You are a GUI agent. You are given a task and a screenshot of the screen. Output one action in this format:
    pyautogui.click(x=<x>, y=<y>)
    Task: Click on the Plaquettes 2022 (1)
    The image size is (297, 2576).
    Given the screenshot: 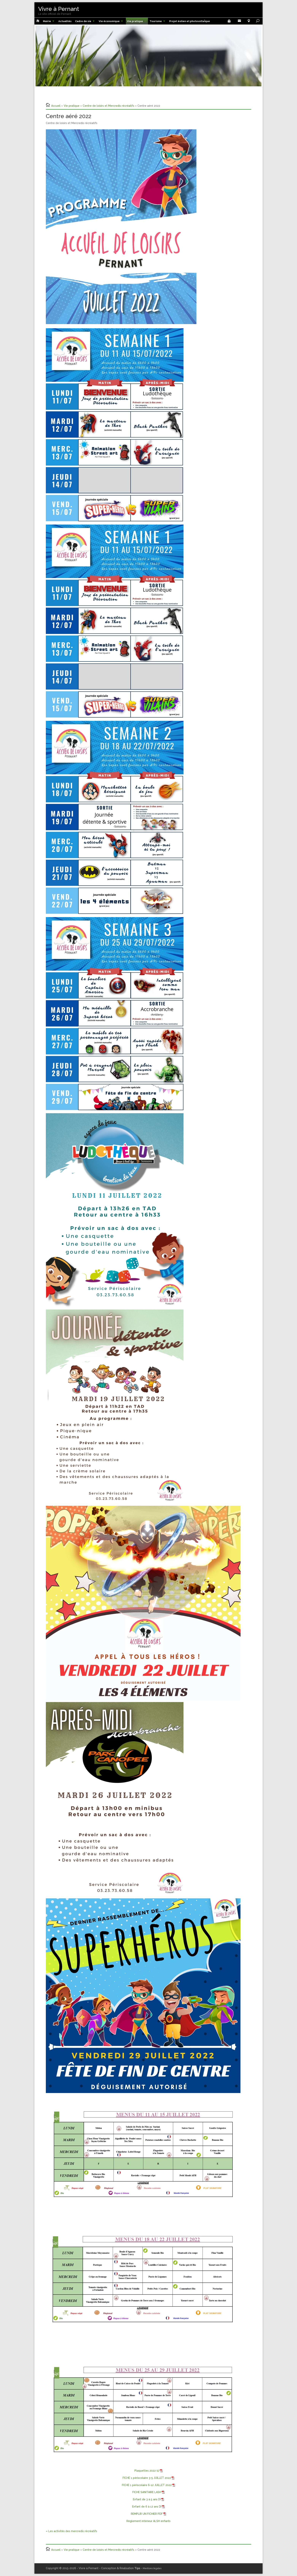 What is the action you would take?
    pyautogui.click(x=146, y=2470)
    